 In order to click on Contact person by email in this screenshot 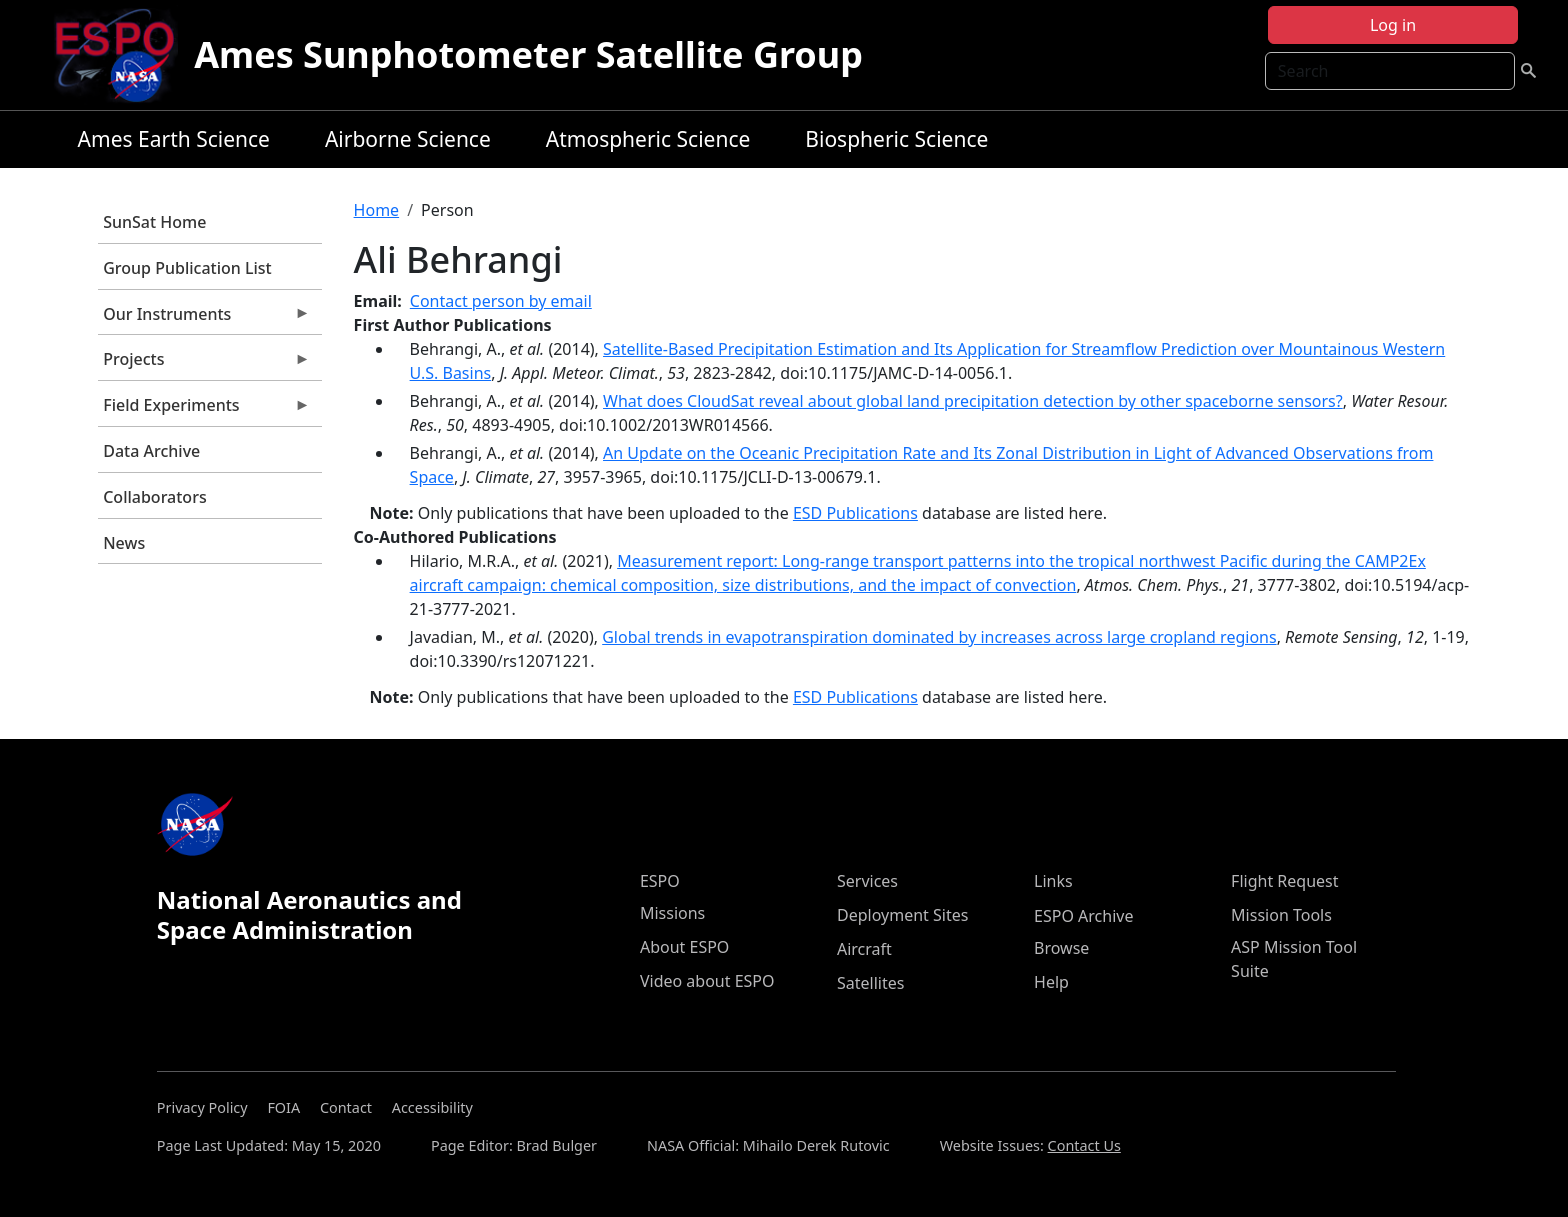, I will do `click(501, 301)`.